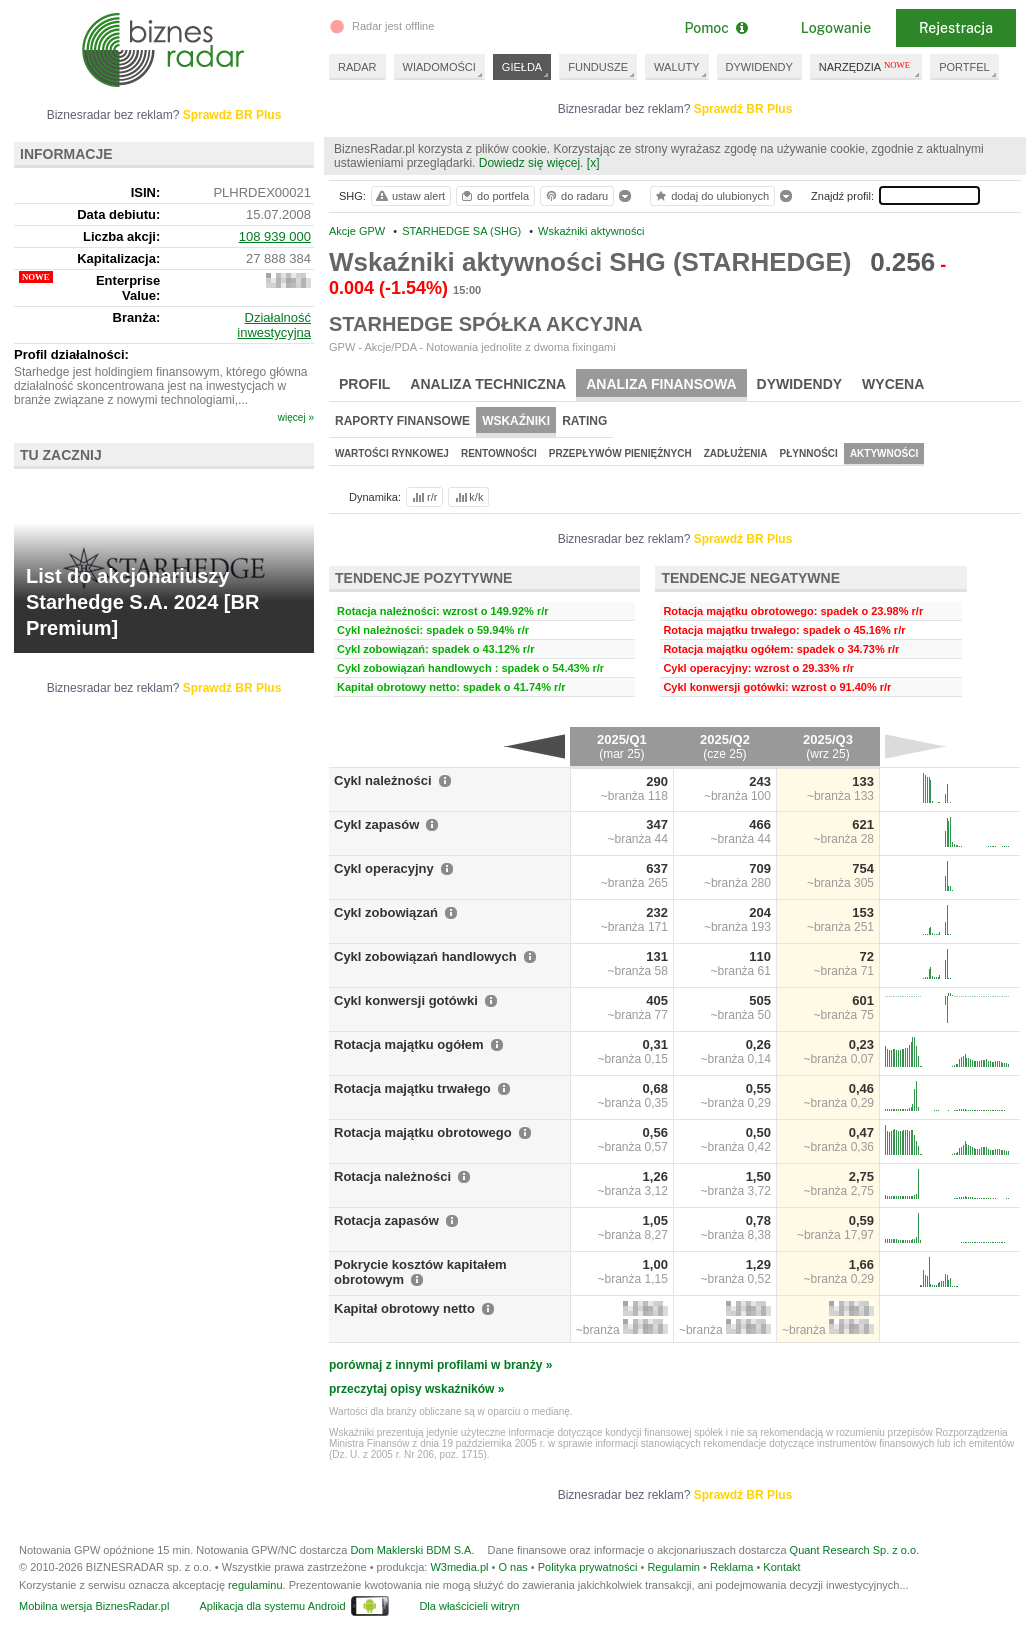 The image size is (1027, 1640). I want to click on Kontakt, so click(781, 1567).